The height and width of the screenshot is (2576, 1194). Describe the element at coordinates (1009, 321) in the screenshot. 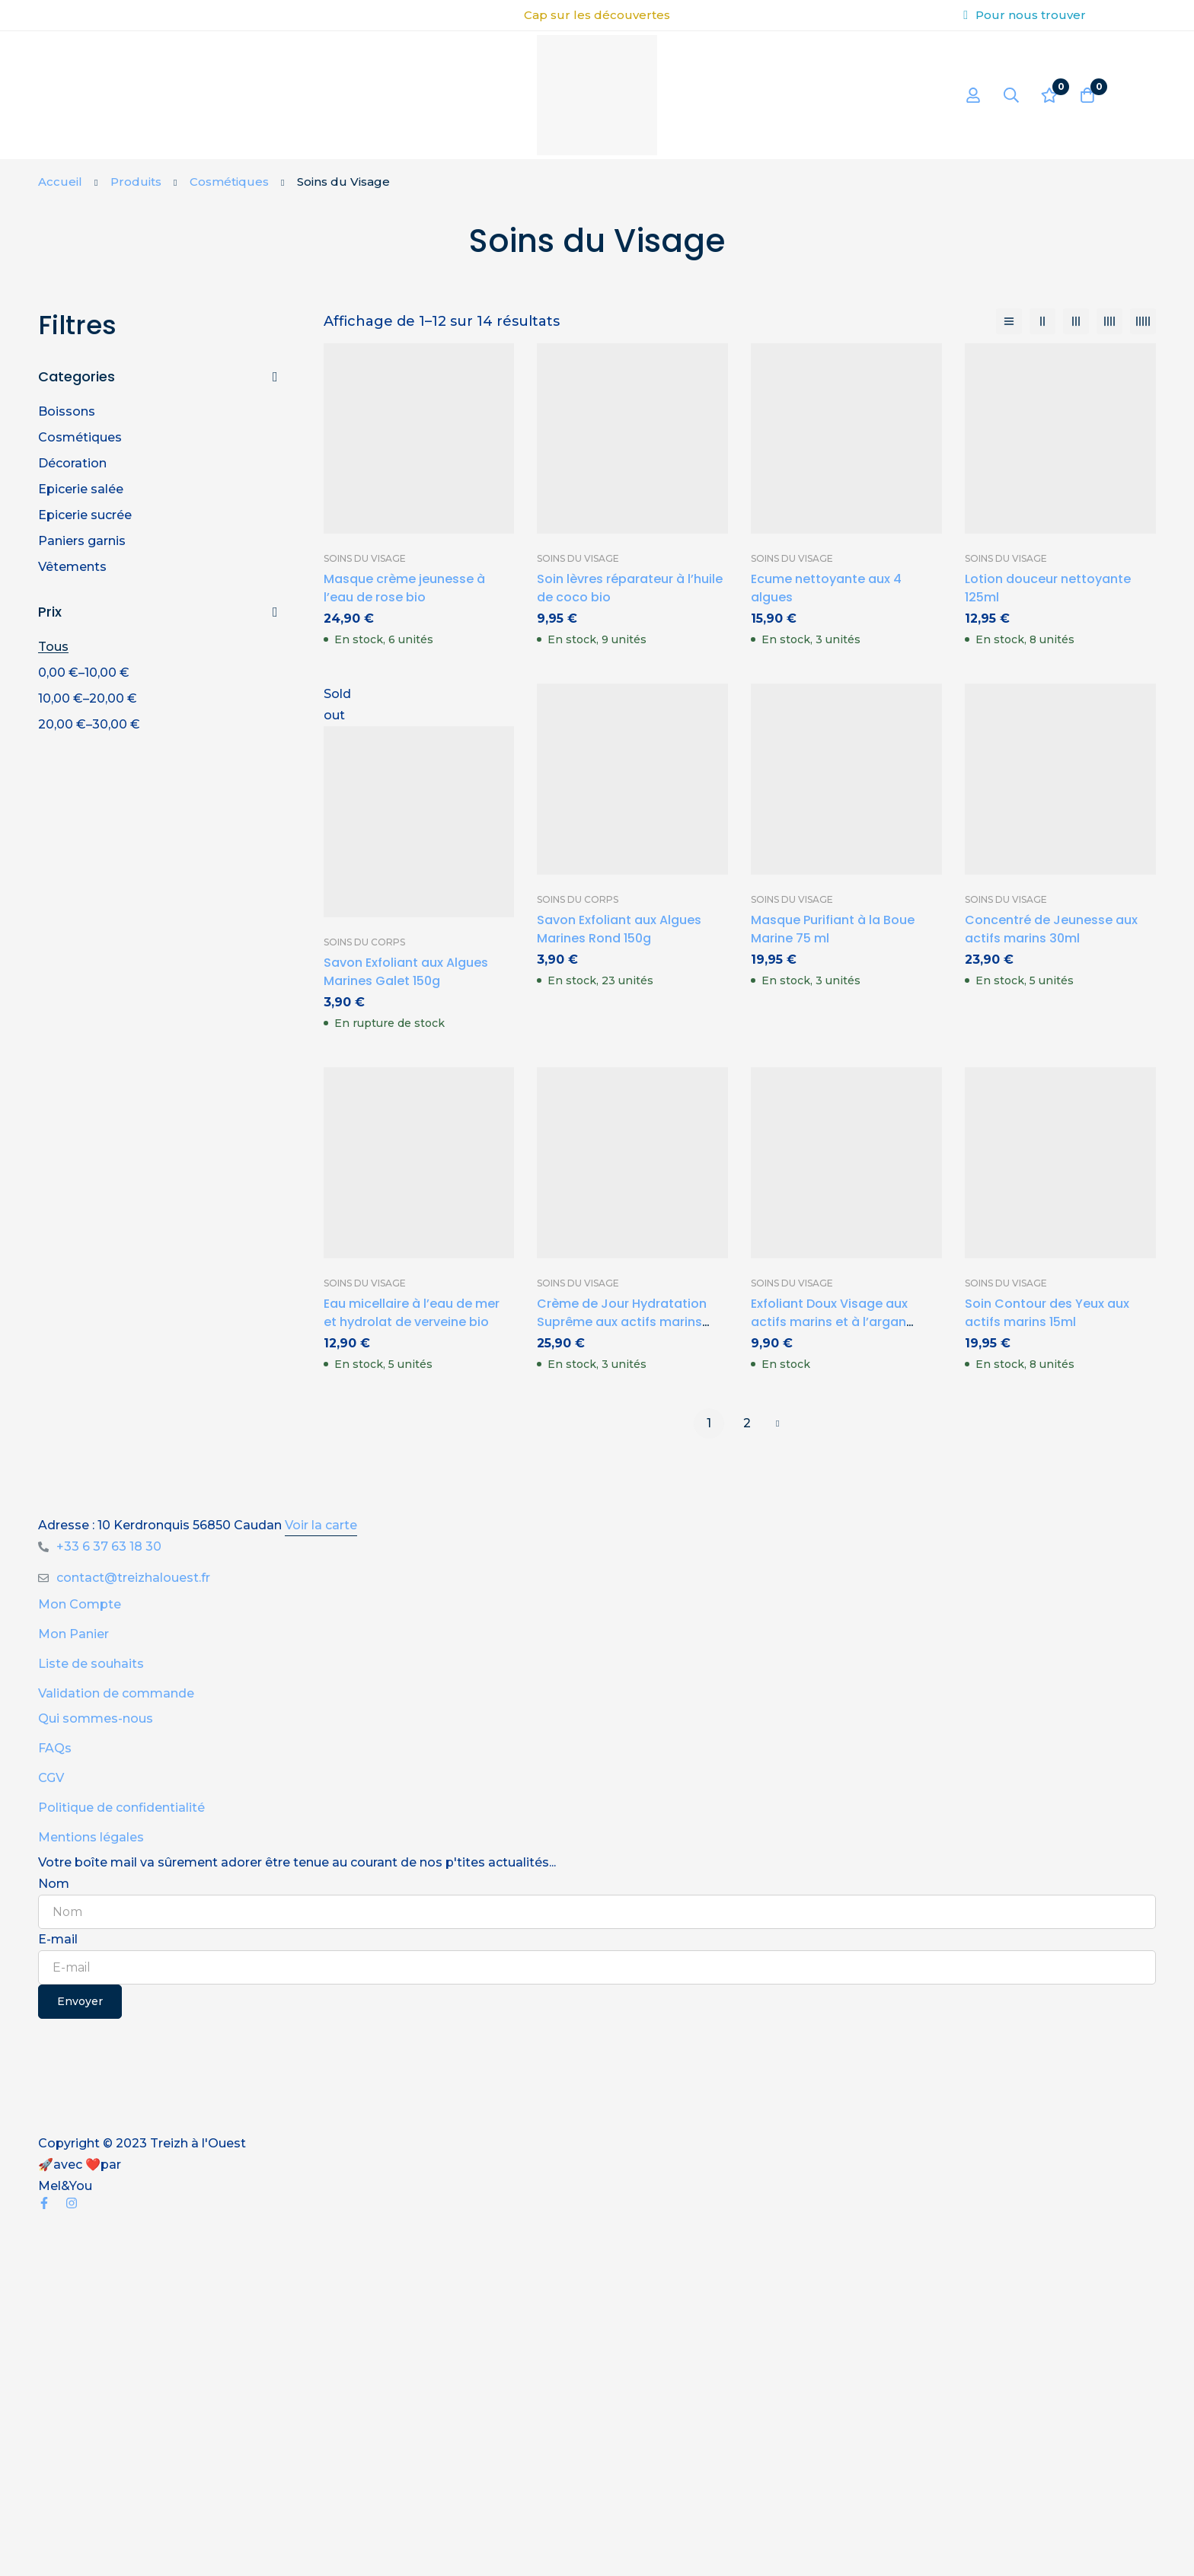

I see `[Liste]` at that location.